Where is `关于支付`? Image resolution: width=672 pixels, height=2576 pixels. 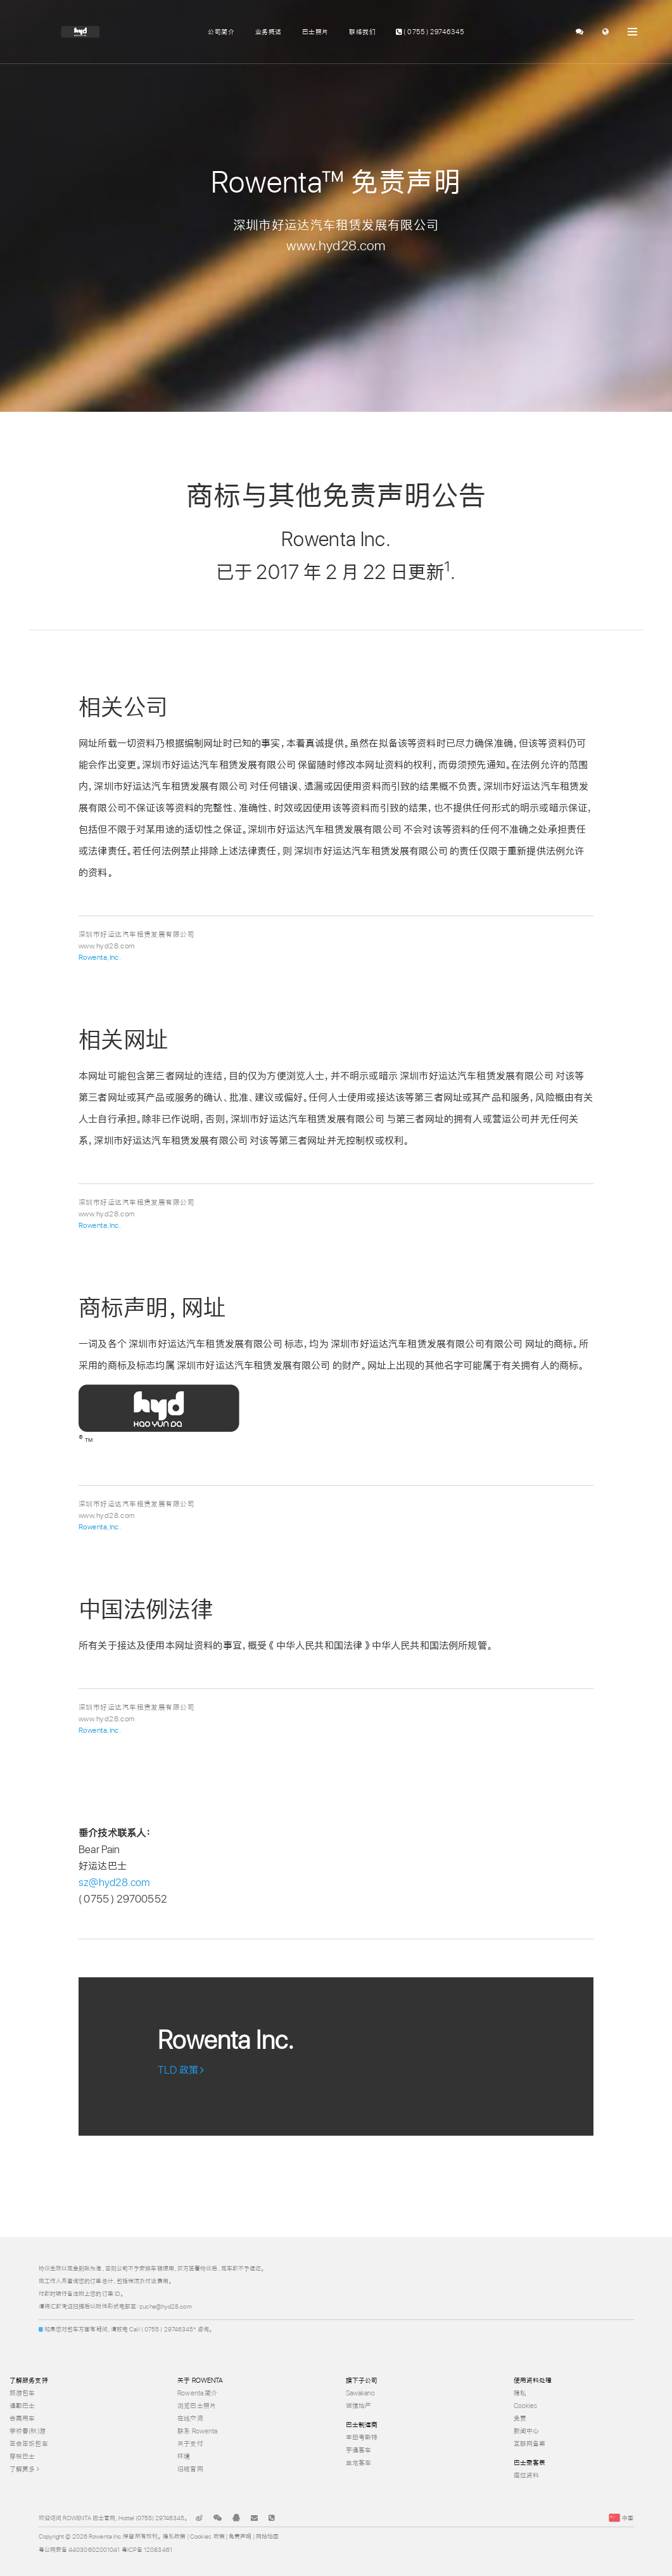 关于支付 is located at coordinates (190, 2443).